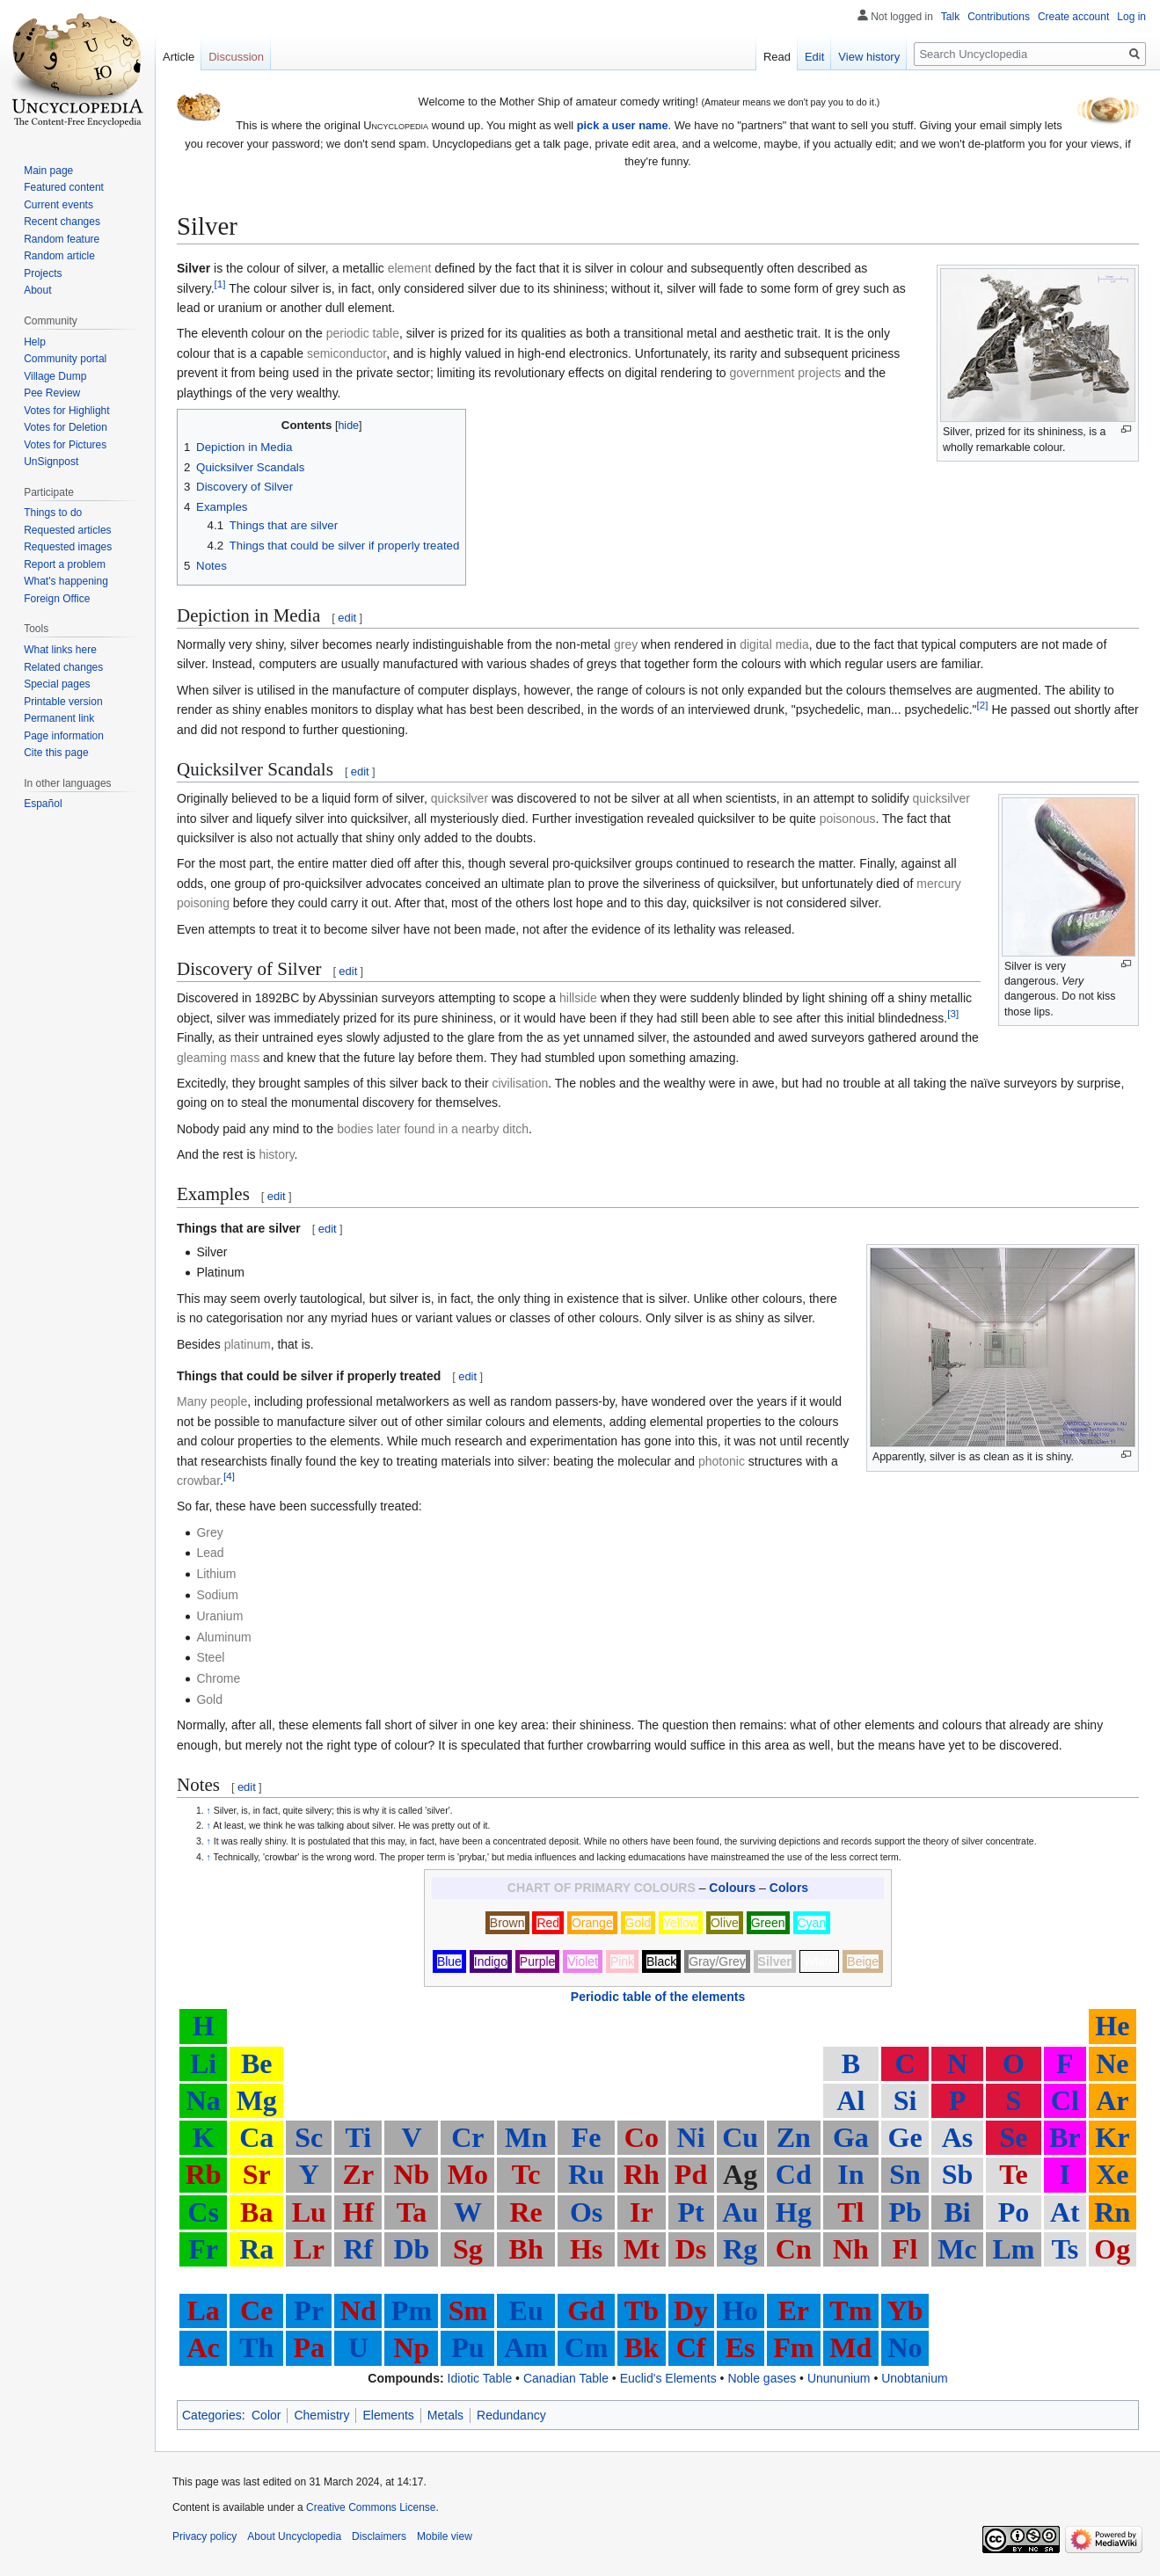 The width and height of the screenshot is (1160, 2576). Describe the element at coordinates (65, 445) in the screenshot. I see `Votes for Pictures` at that location.